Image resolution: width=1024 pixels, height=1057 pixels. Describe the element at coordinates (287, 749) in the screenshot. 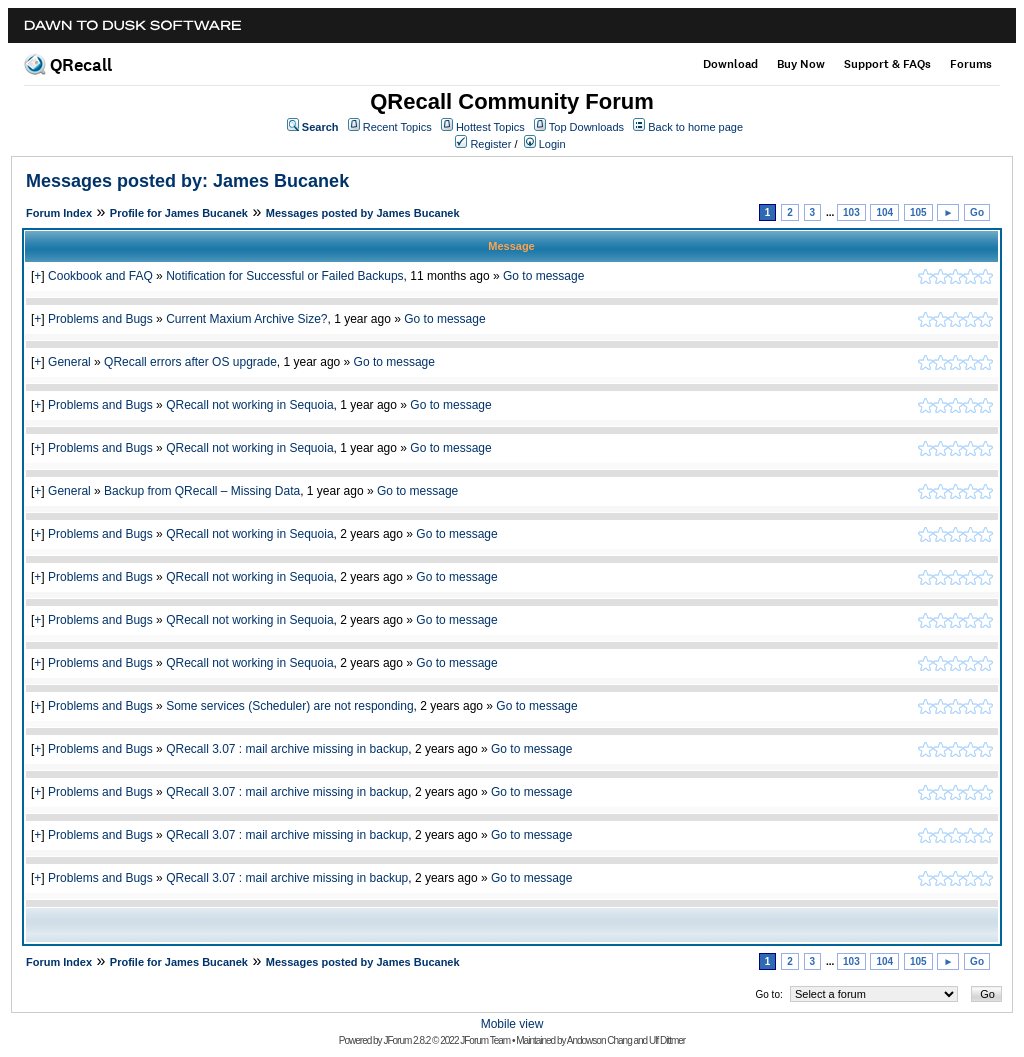

I see `QRecall 3.07 : mail archive missing in backup` at that location.